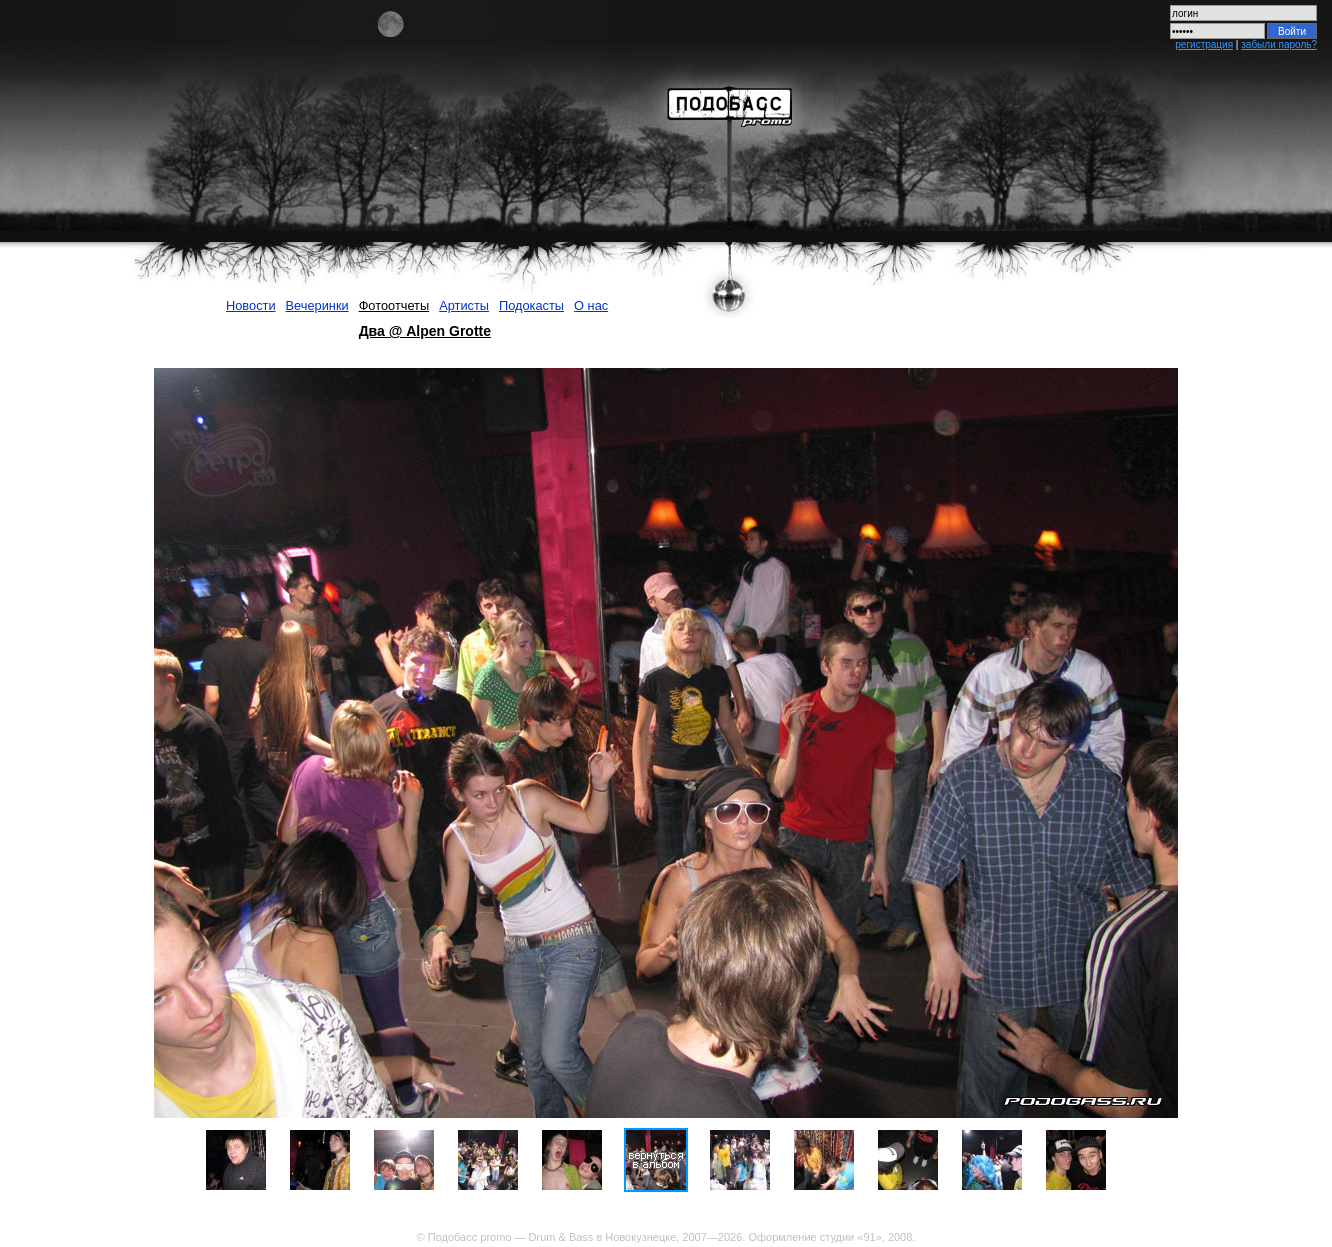 The image size is (1332, 1247). What do you see at coordinates (1204, 44) in the screenshot?
I see `регистрация` at bounding box center [1204, 44].